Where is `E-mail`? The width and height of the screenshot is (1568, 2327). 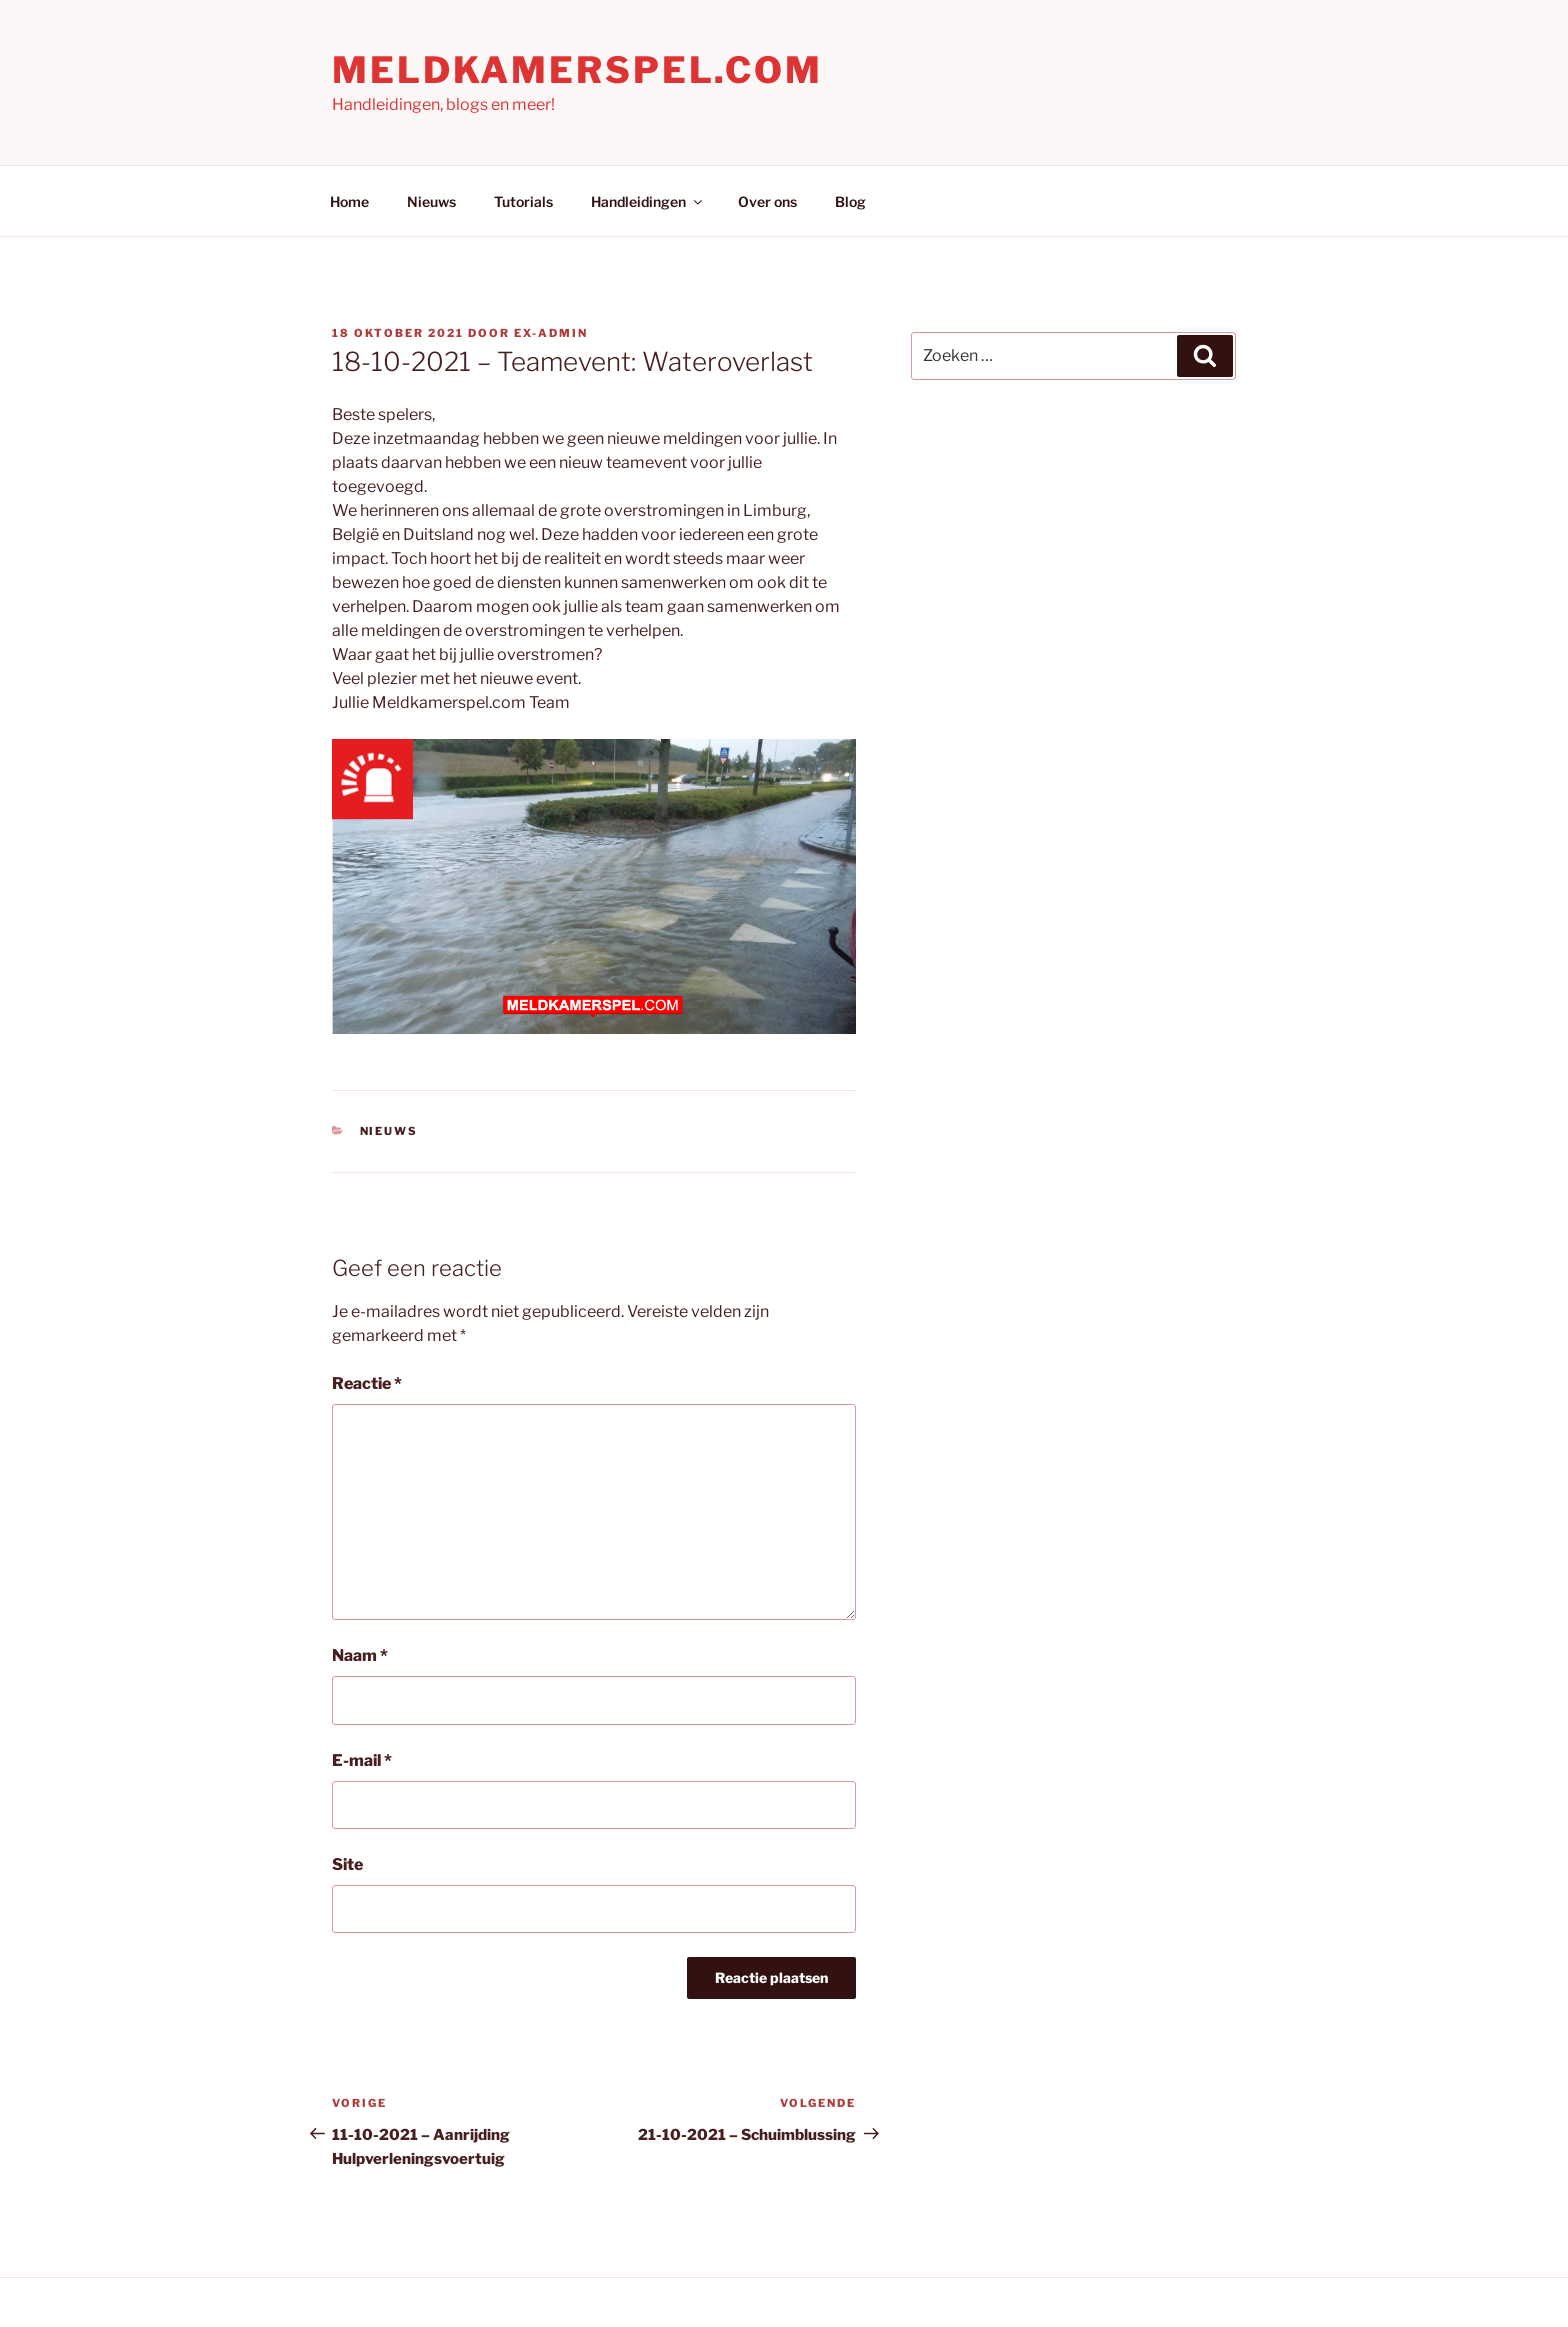
E-mail is located at coordinates (362, 1760).